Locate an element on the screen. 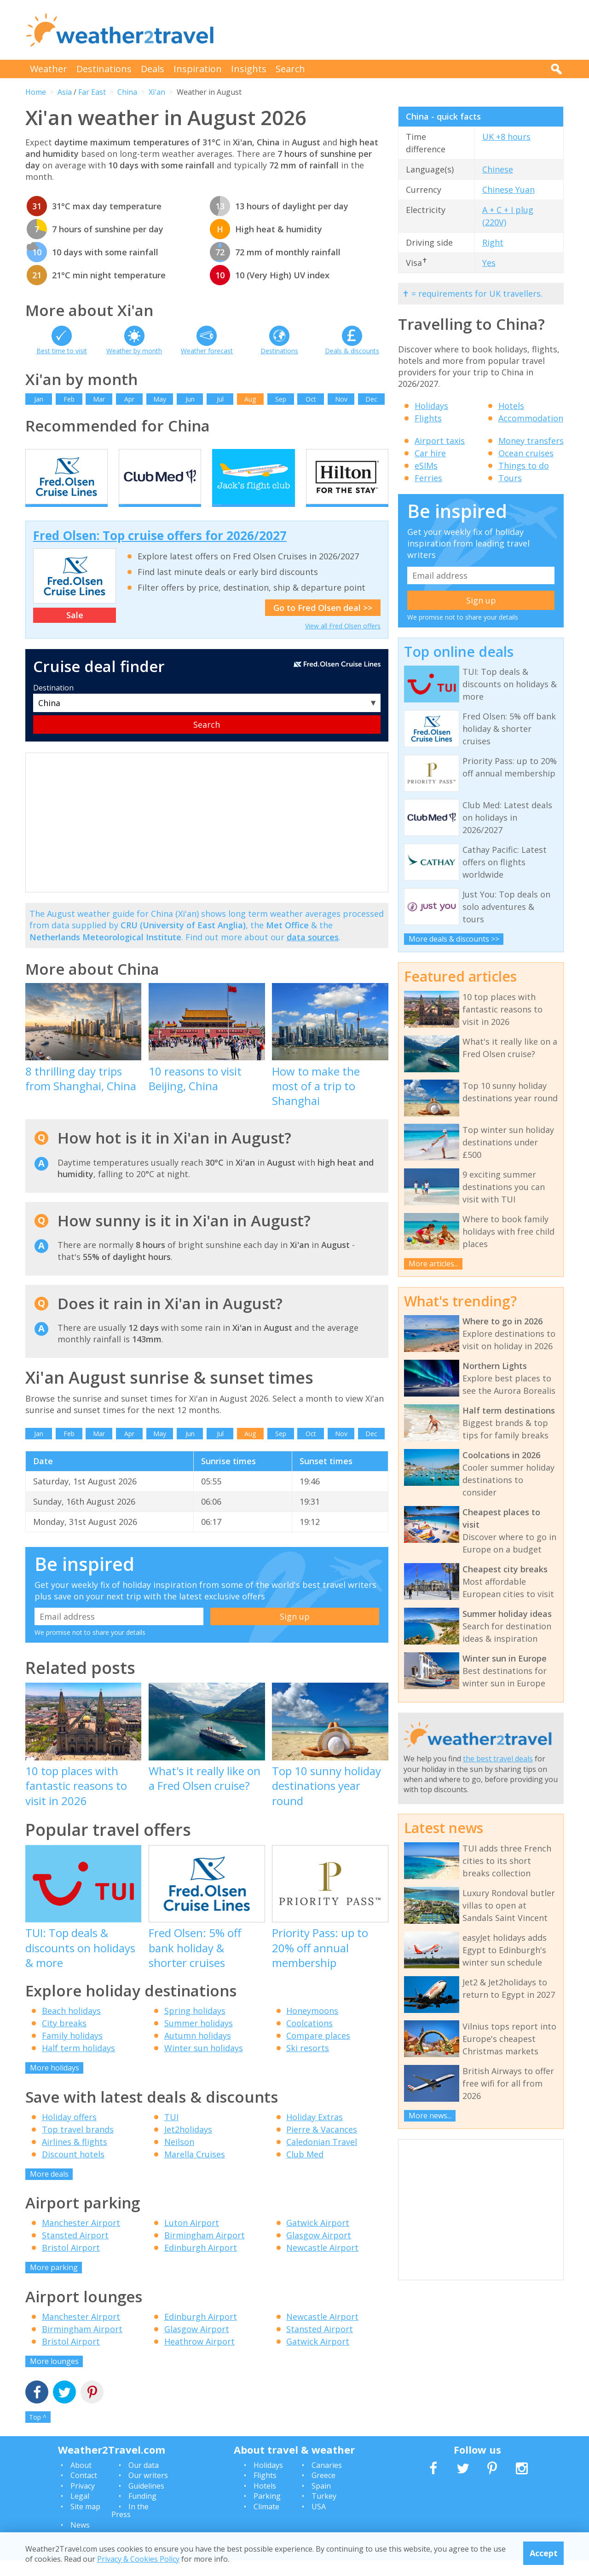  Money transfers is located at coordinates (531, 440).